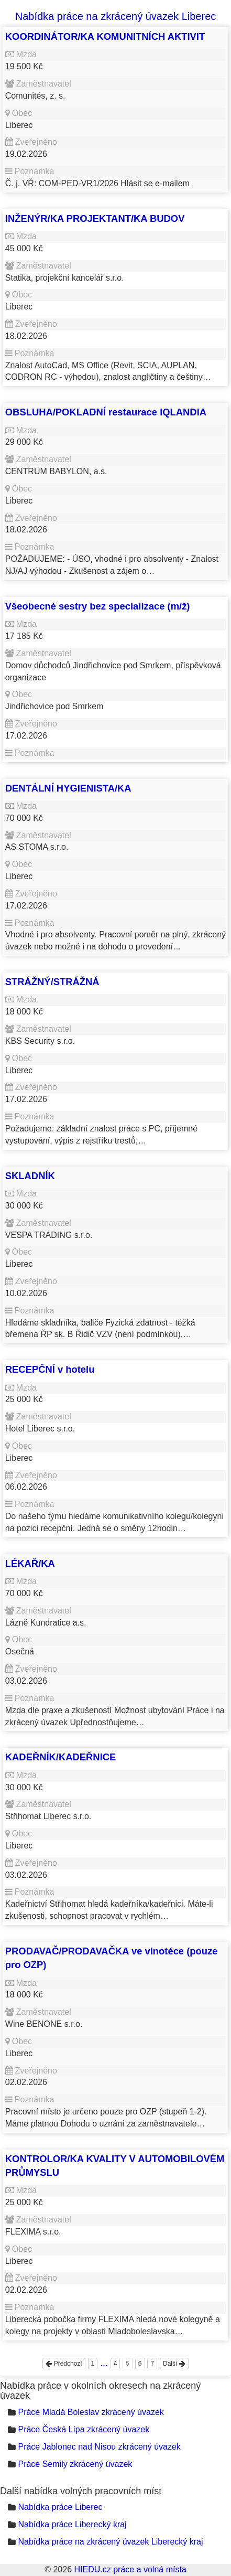  What do you see at coordinates (104, 2363) in the screenshot?
I see `...` at bounding box center [104, 2363].